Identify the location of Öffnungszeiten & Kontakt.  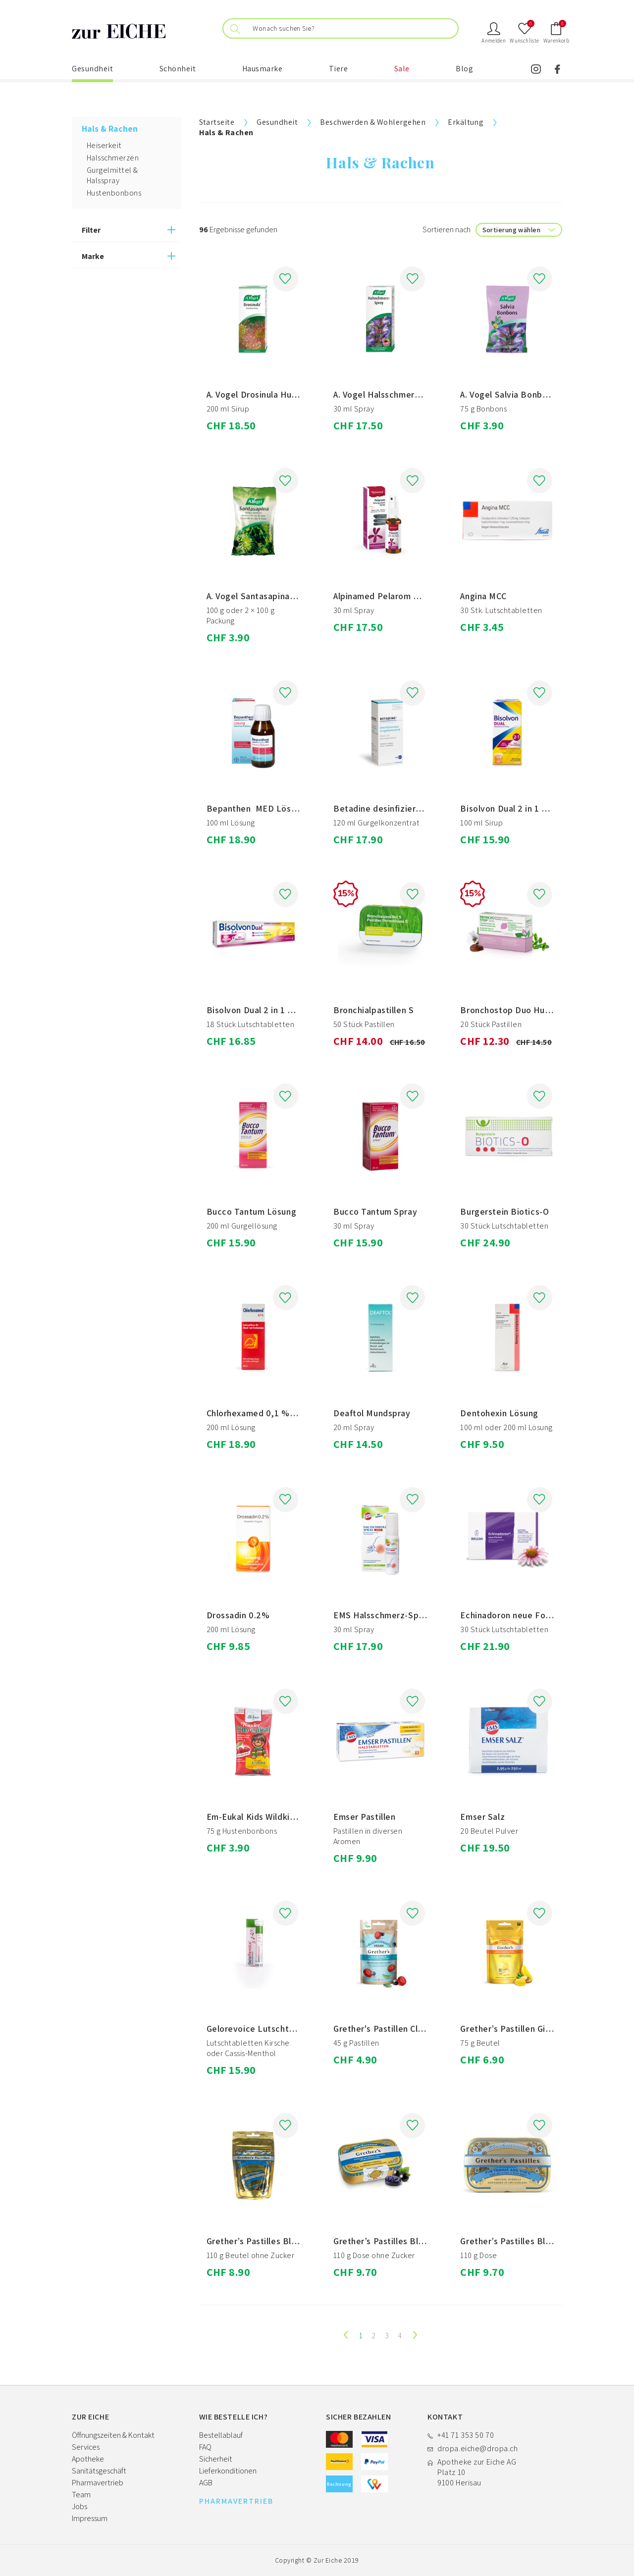
(113, 2435).